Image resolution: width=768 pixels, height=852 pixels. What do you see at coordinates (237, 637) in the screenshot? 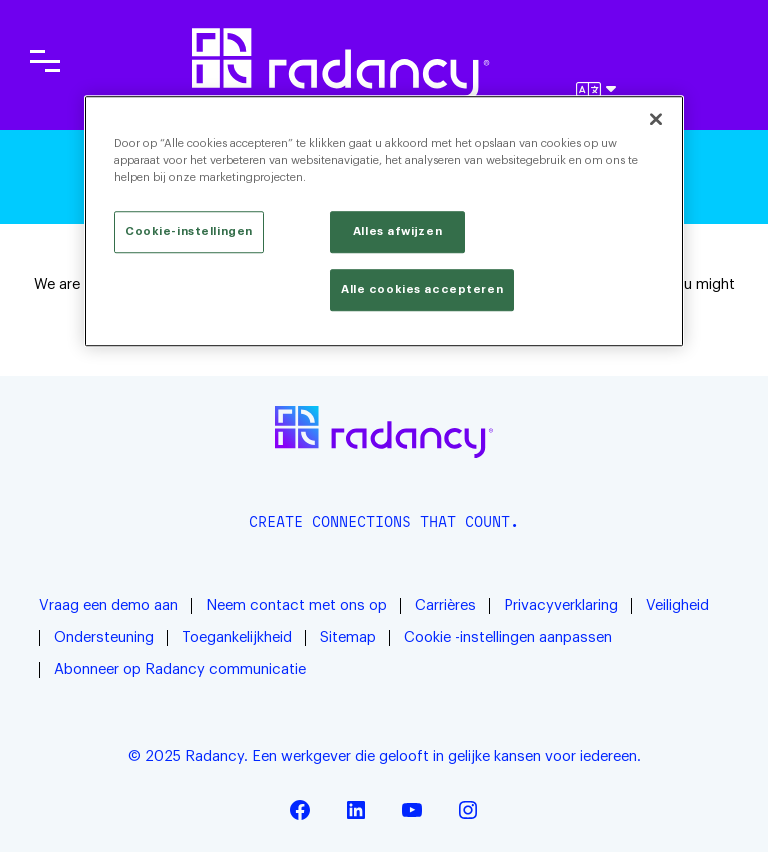
I see `Toegankelijkheid` at bounding box center [237, 637].